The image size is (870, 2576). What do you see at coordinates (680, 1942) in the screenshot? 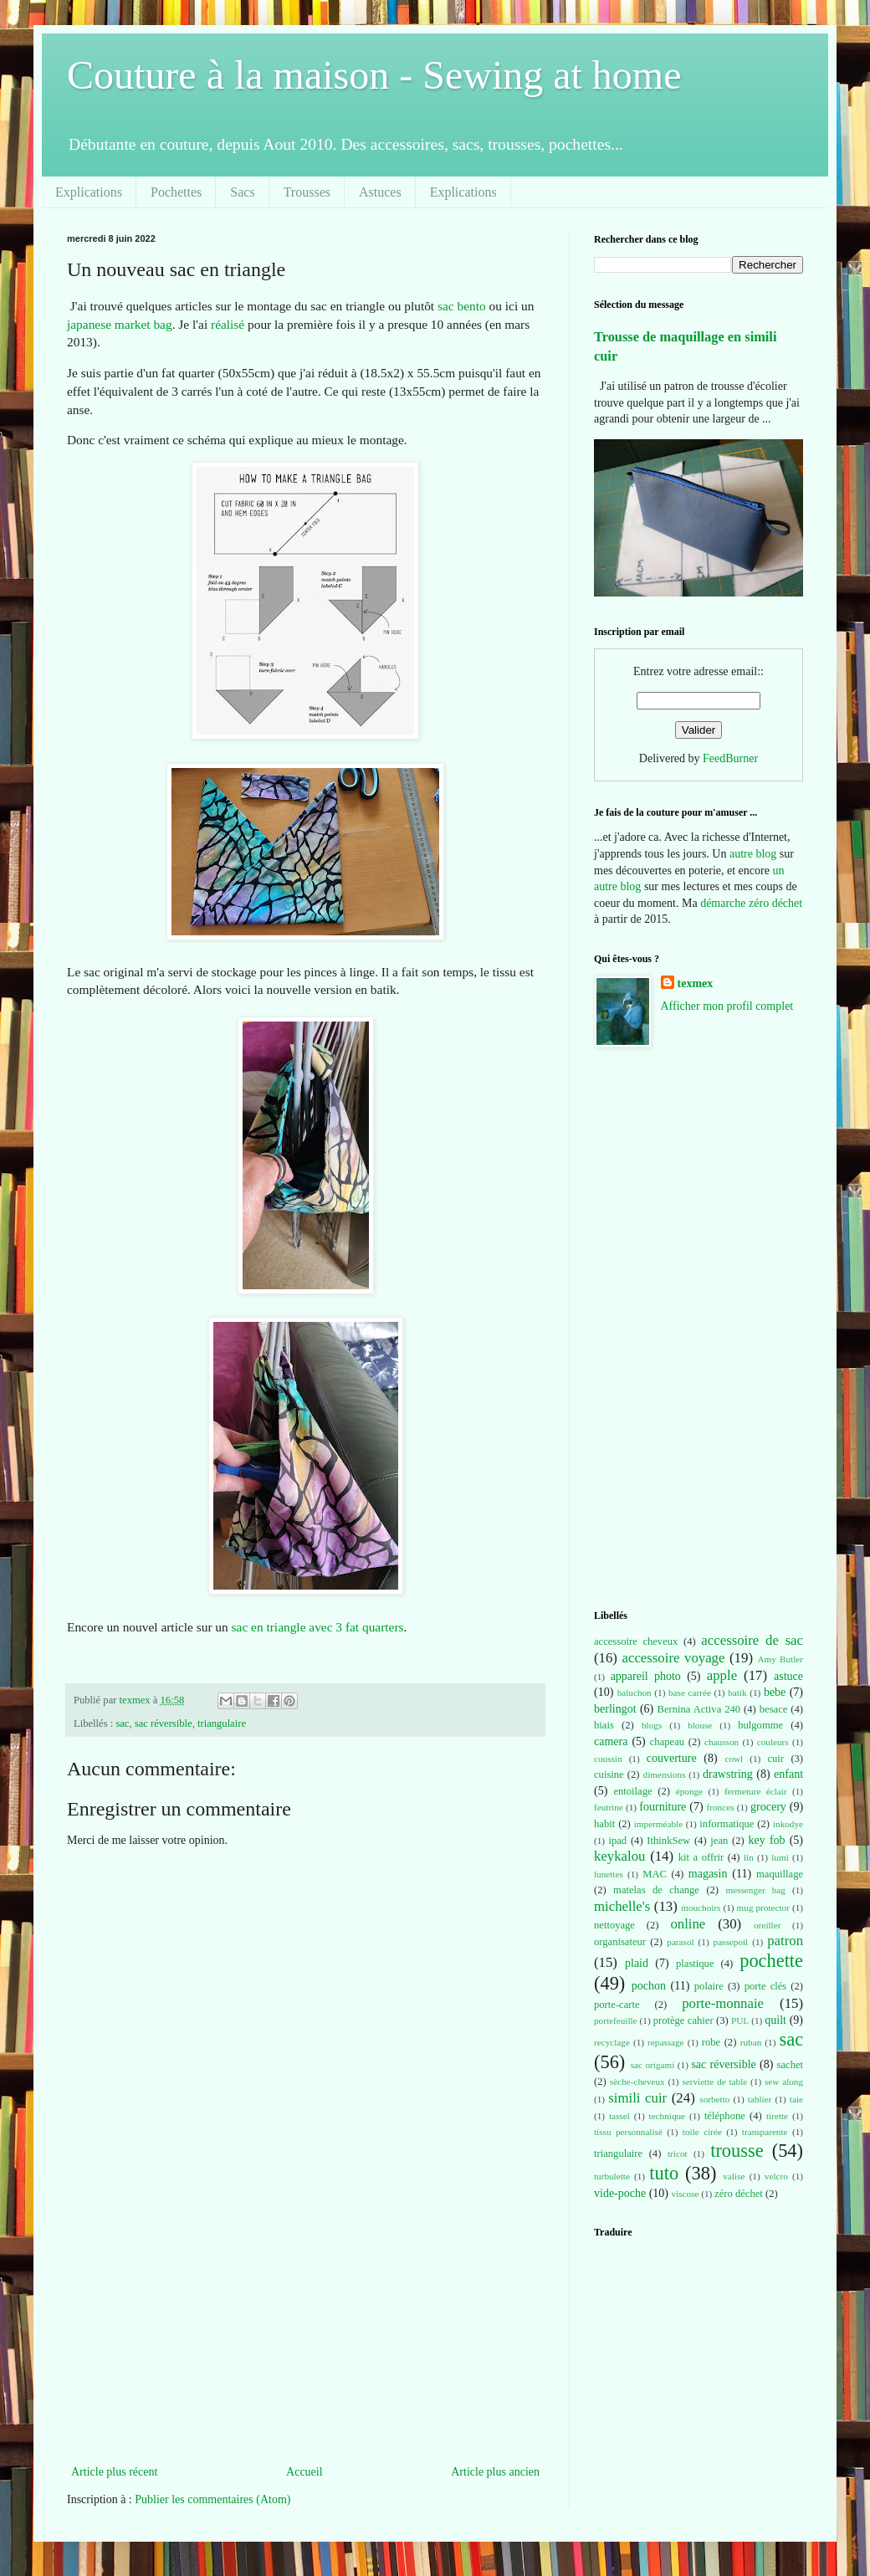
I see `parasol` at bounding box center [680, 1942].